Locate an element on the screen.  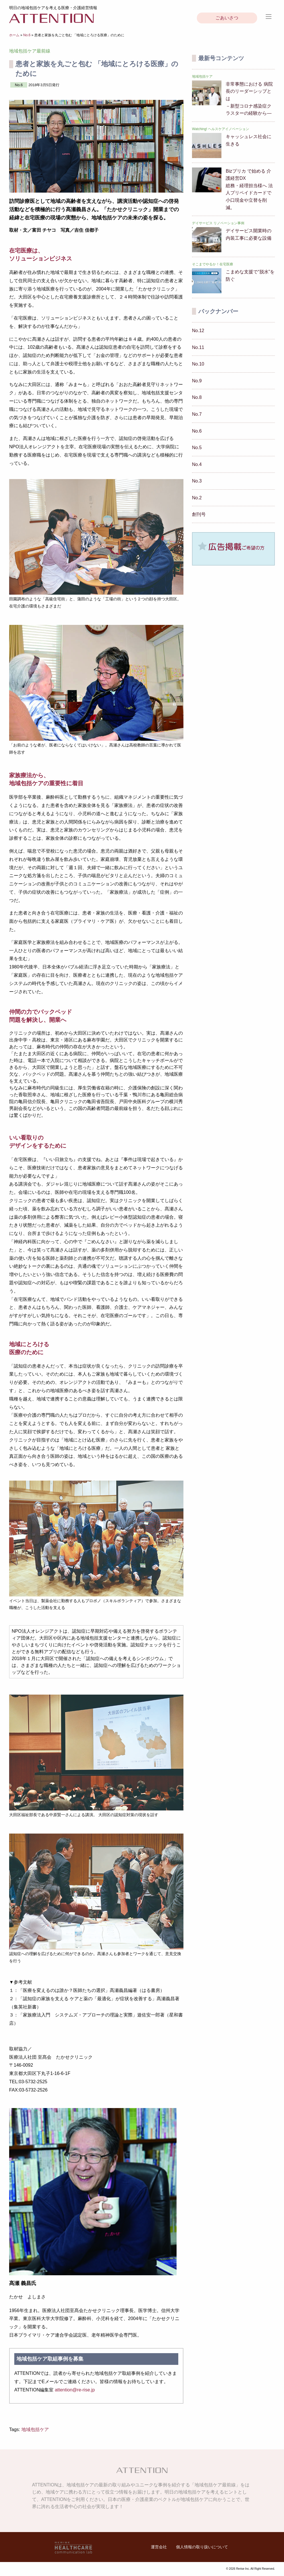
こまめな支援で“脱水”を防ぐ is located at coordinates (250, 275).